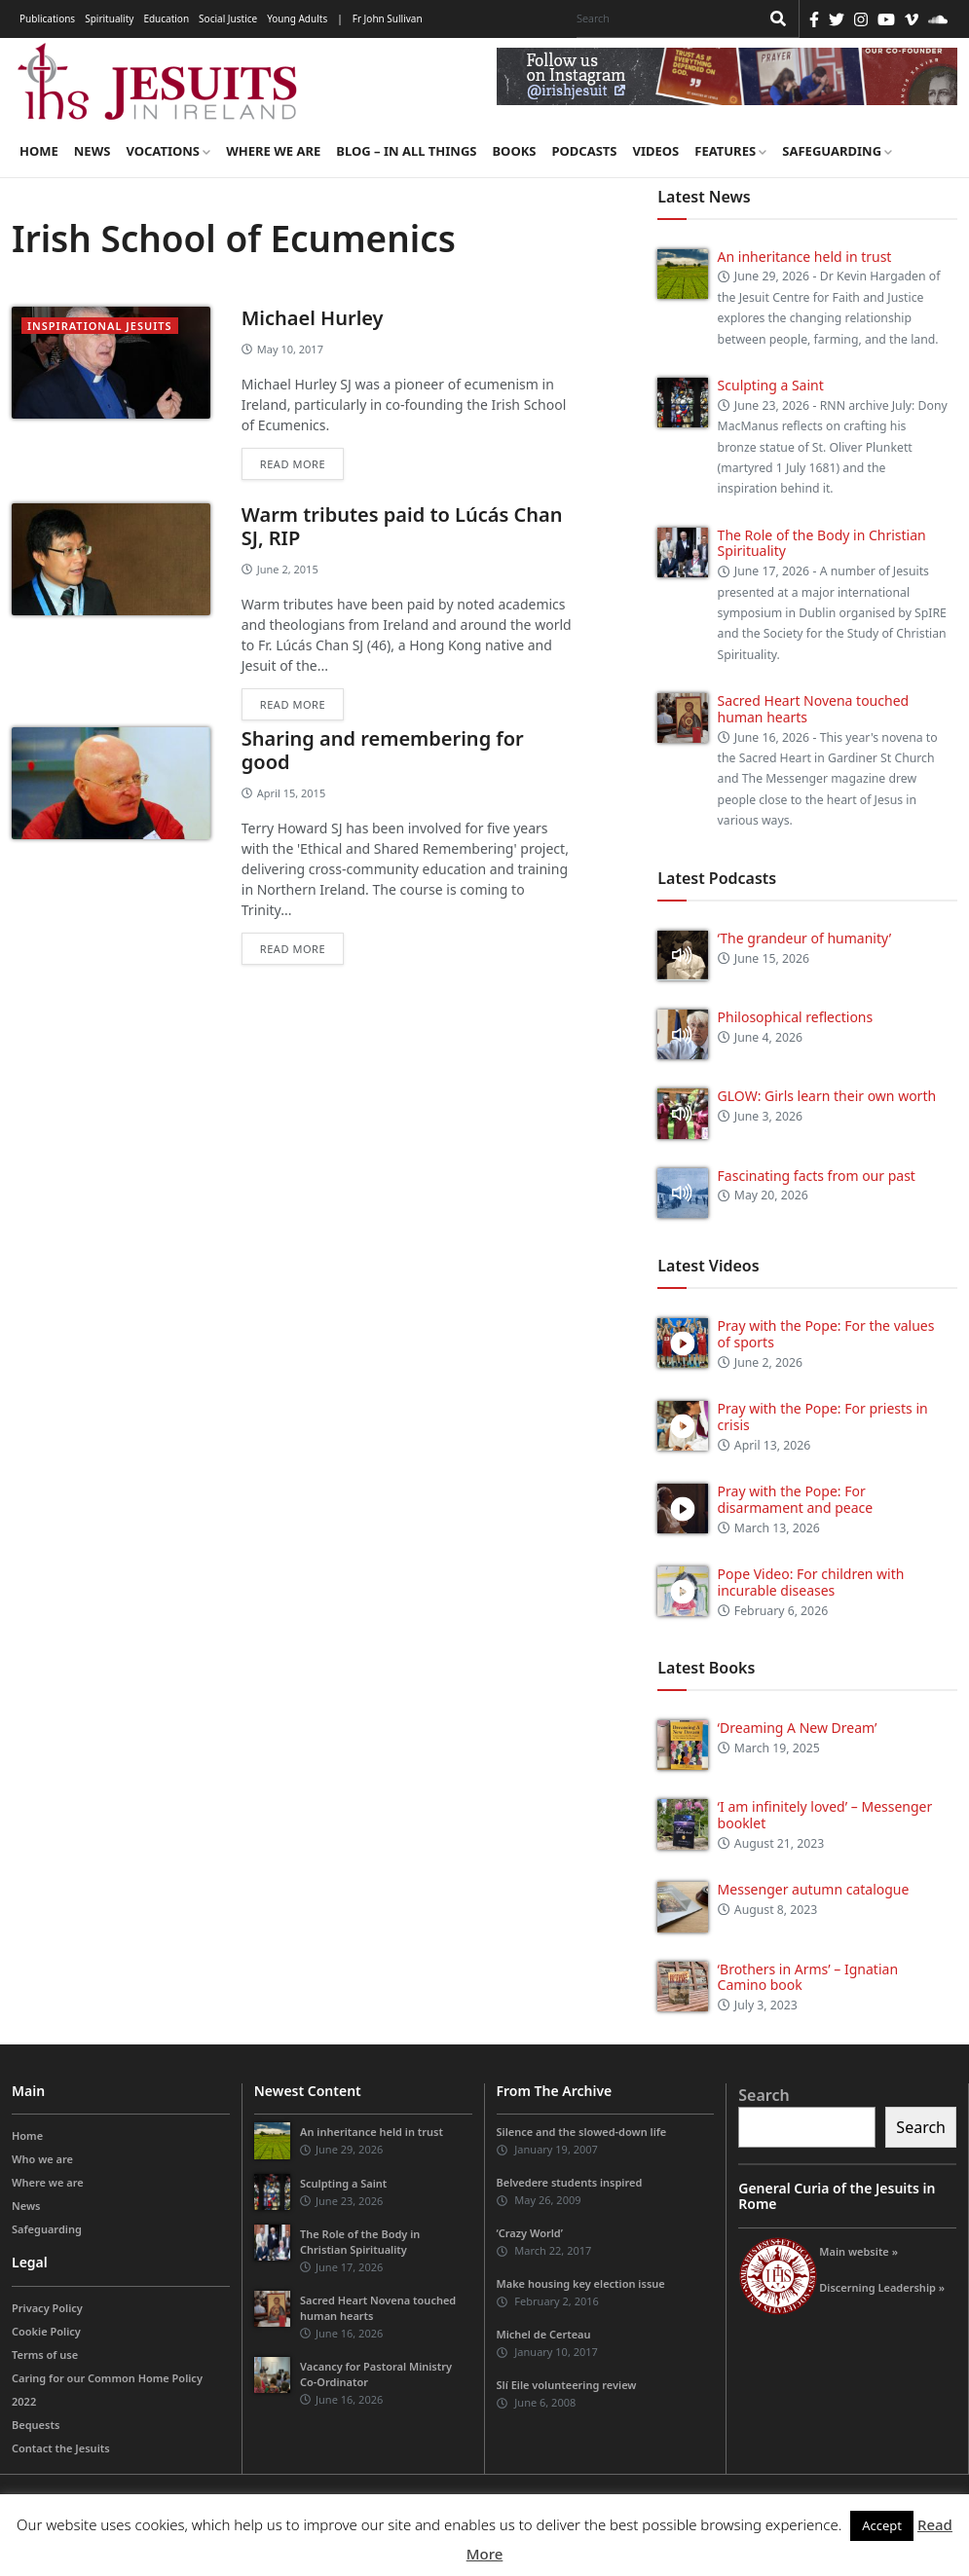 The width and height of the screenshot is (969, 2576). Describe the element at coordinates (570, 2182) in the screenshot. I see `Belvedere students inspired` at that location.